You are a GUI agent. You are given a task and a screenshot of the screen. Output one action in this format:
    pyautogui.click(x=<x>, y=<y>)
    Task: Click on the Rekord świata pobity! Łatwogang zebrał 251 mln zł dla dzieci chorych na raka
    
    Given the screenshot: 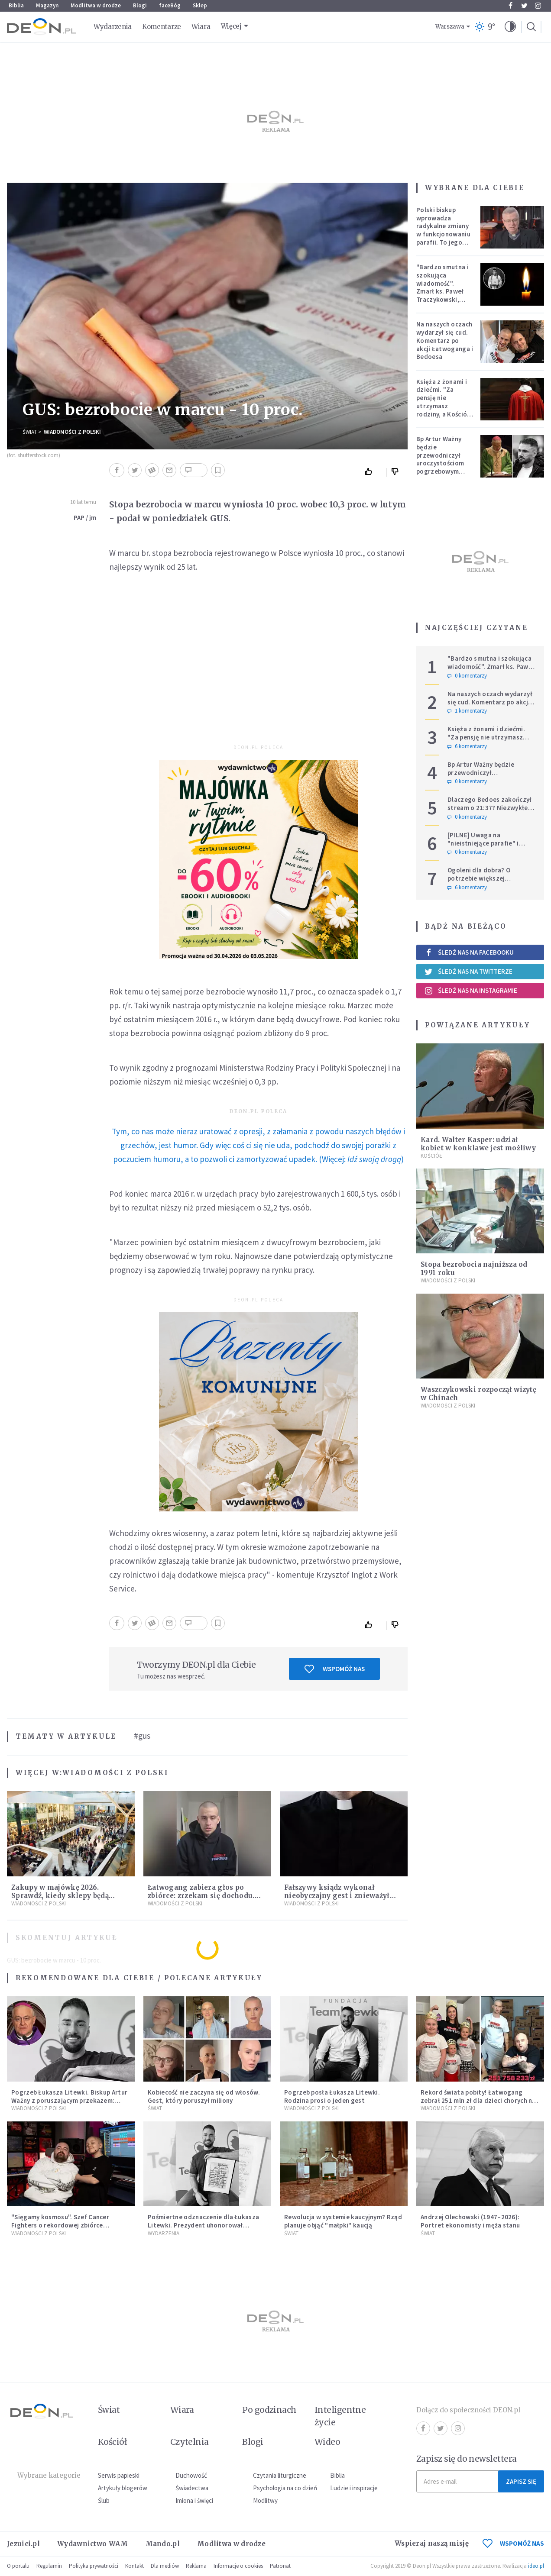 What is the action you would take?
    pyautogui.click(x=478, y=2100)
    